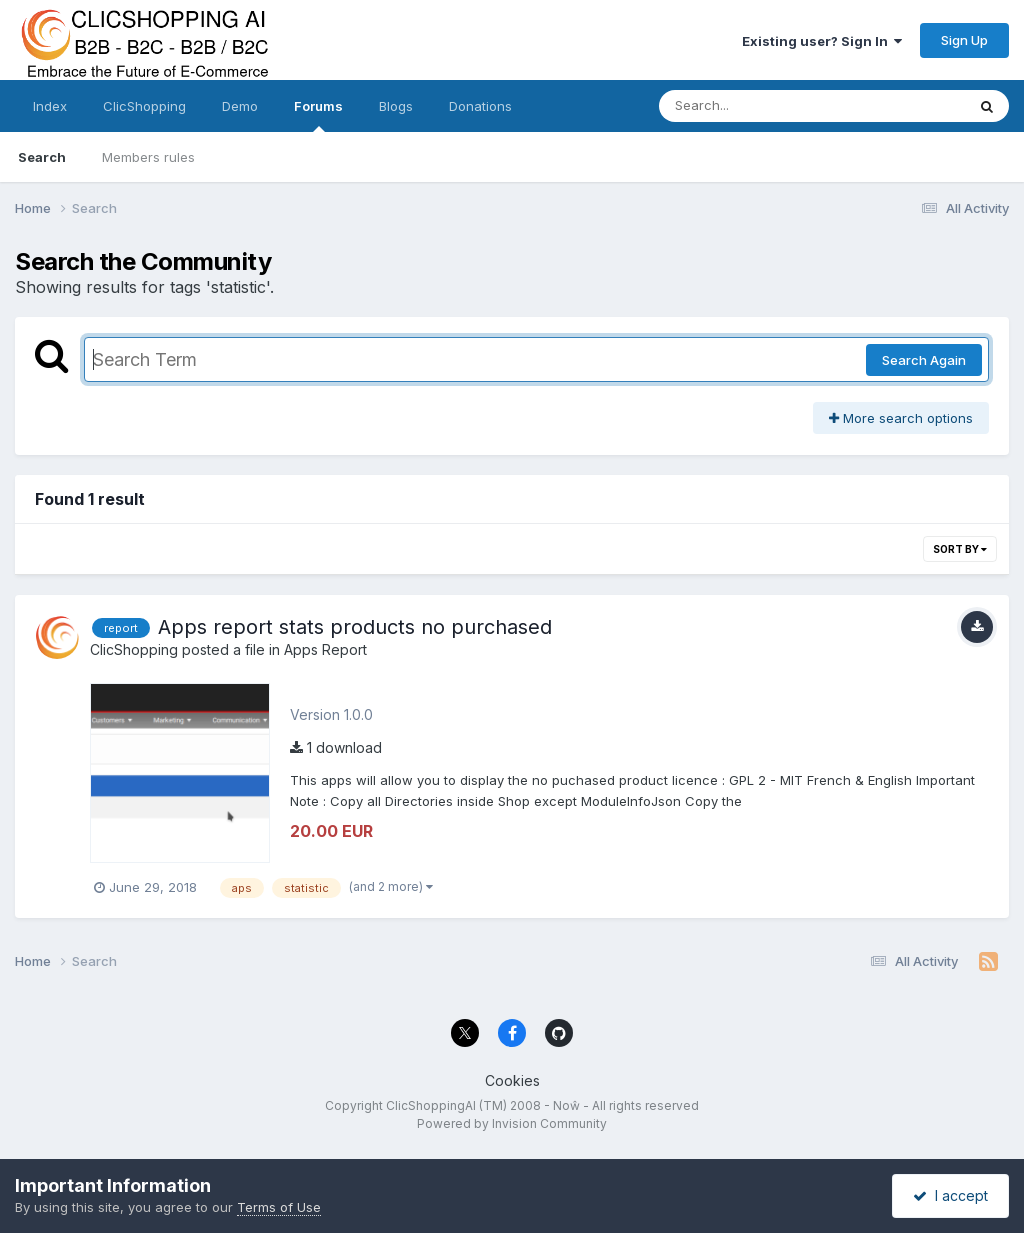  I want to click on Search, so click(42, 157).